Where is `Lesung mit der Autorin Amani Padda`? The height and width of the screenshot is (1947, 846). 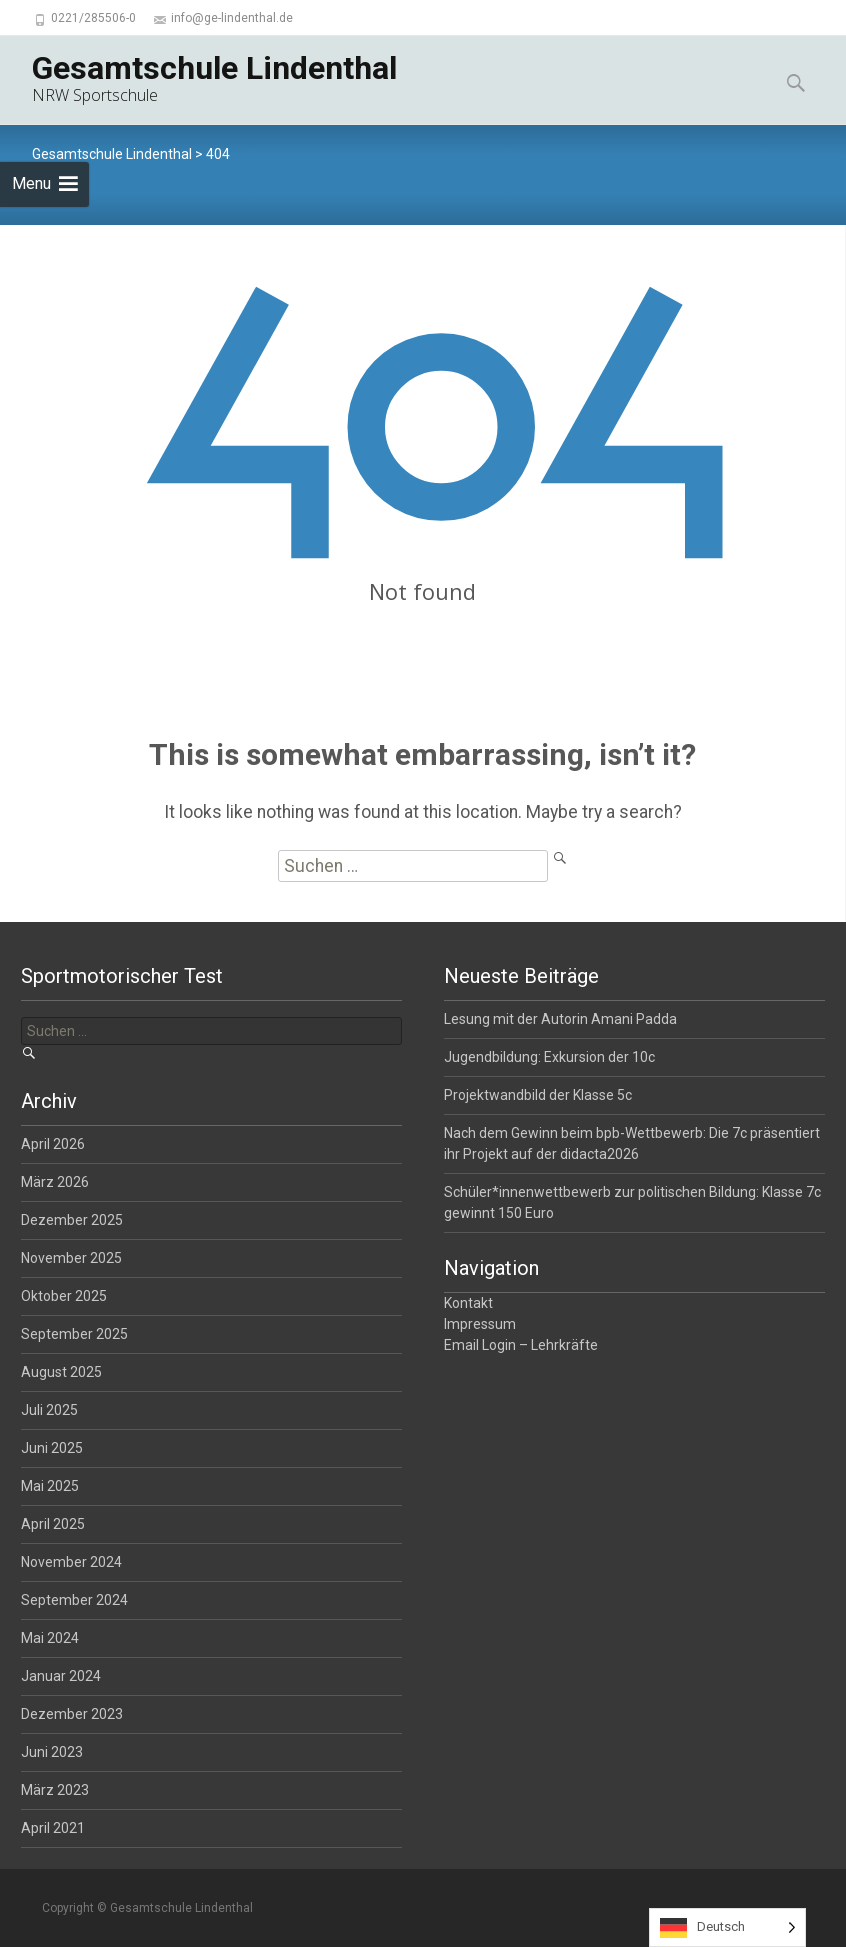
Lesung mit der Autorin Amani Padda is located at coordinates (560, 1019).